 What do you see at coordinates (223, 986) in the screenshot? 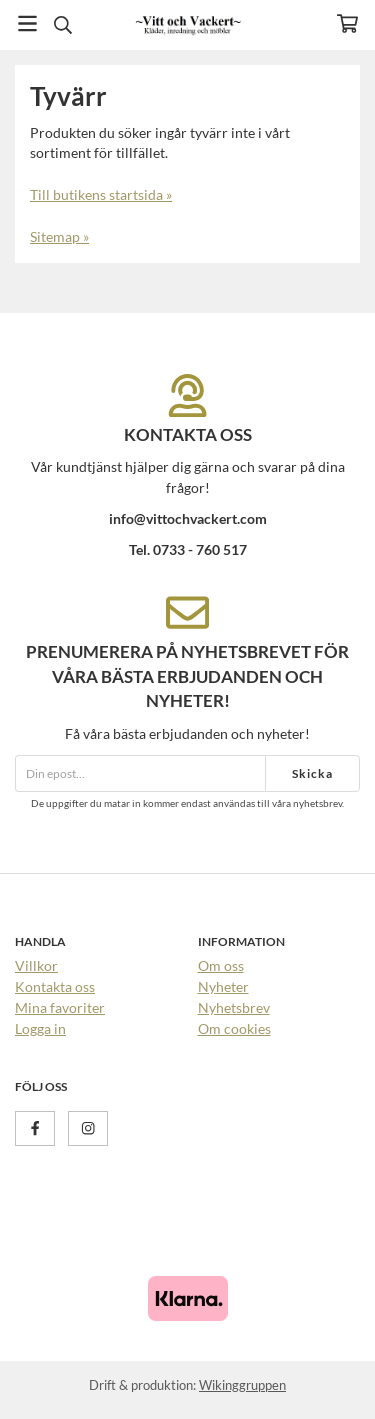
I see `Nyheter` at bounding box center [223, 986].